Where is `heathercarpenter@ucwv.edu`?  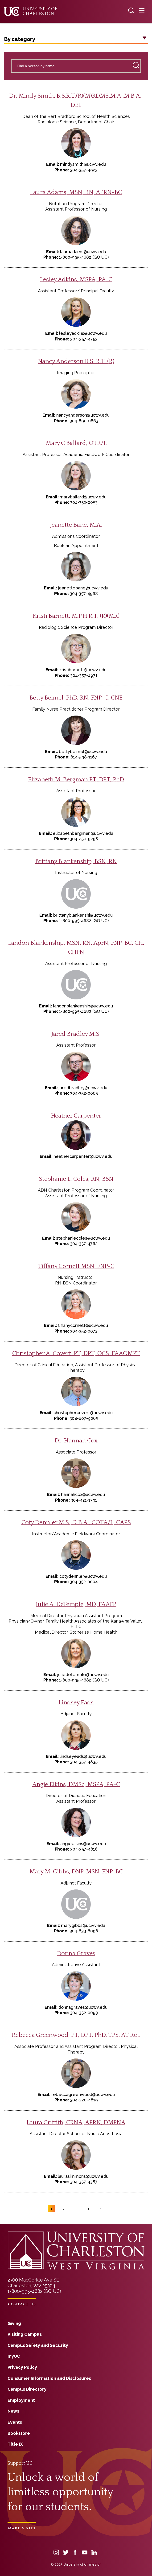 heathercarpenter@ucwv.edu is located at coordinates (82, 1156).